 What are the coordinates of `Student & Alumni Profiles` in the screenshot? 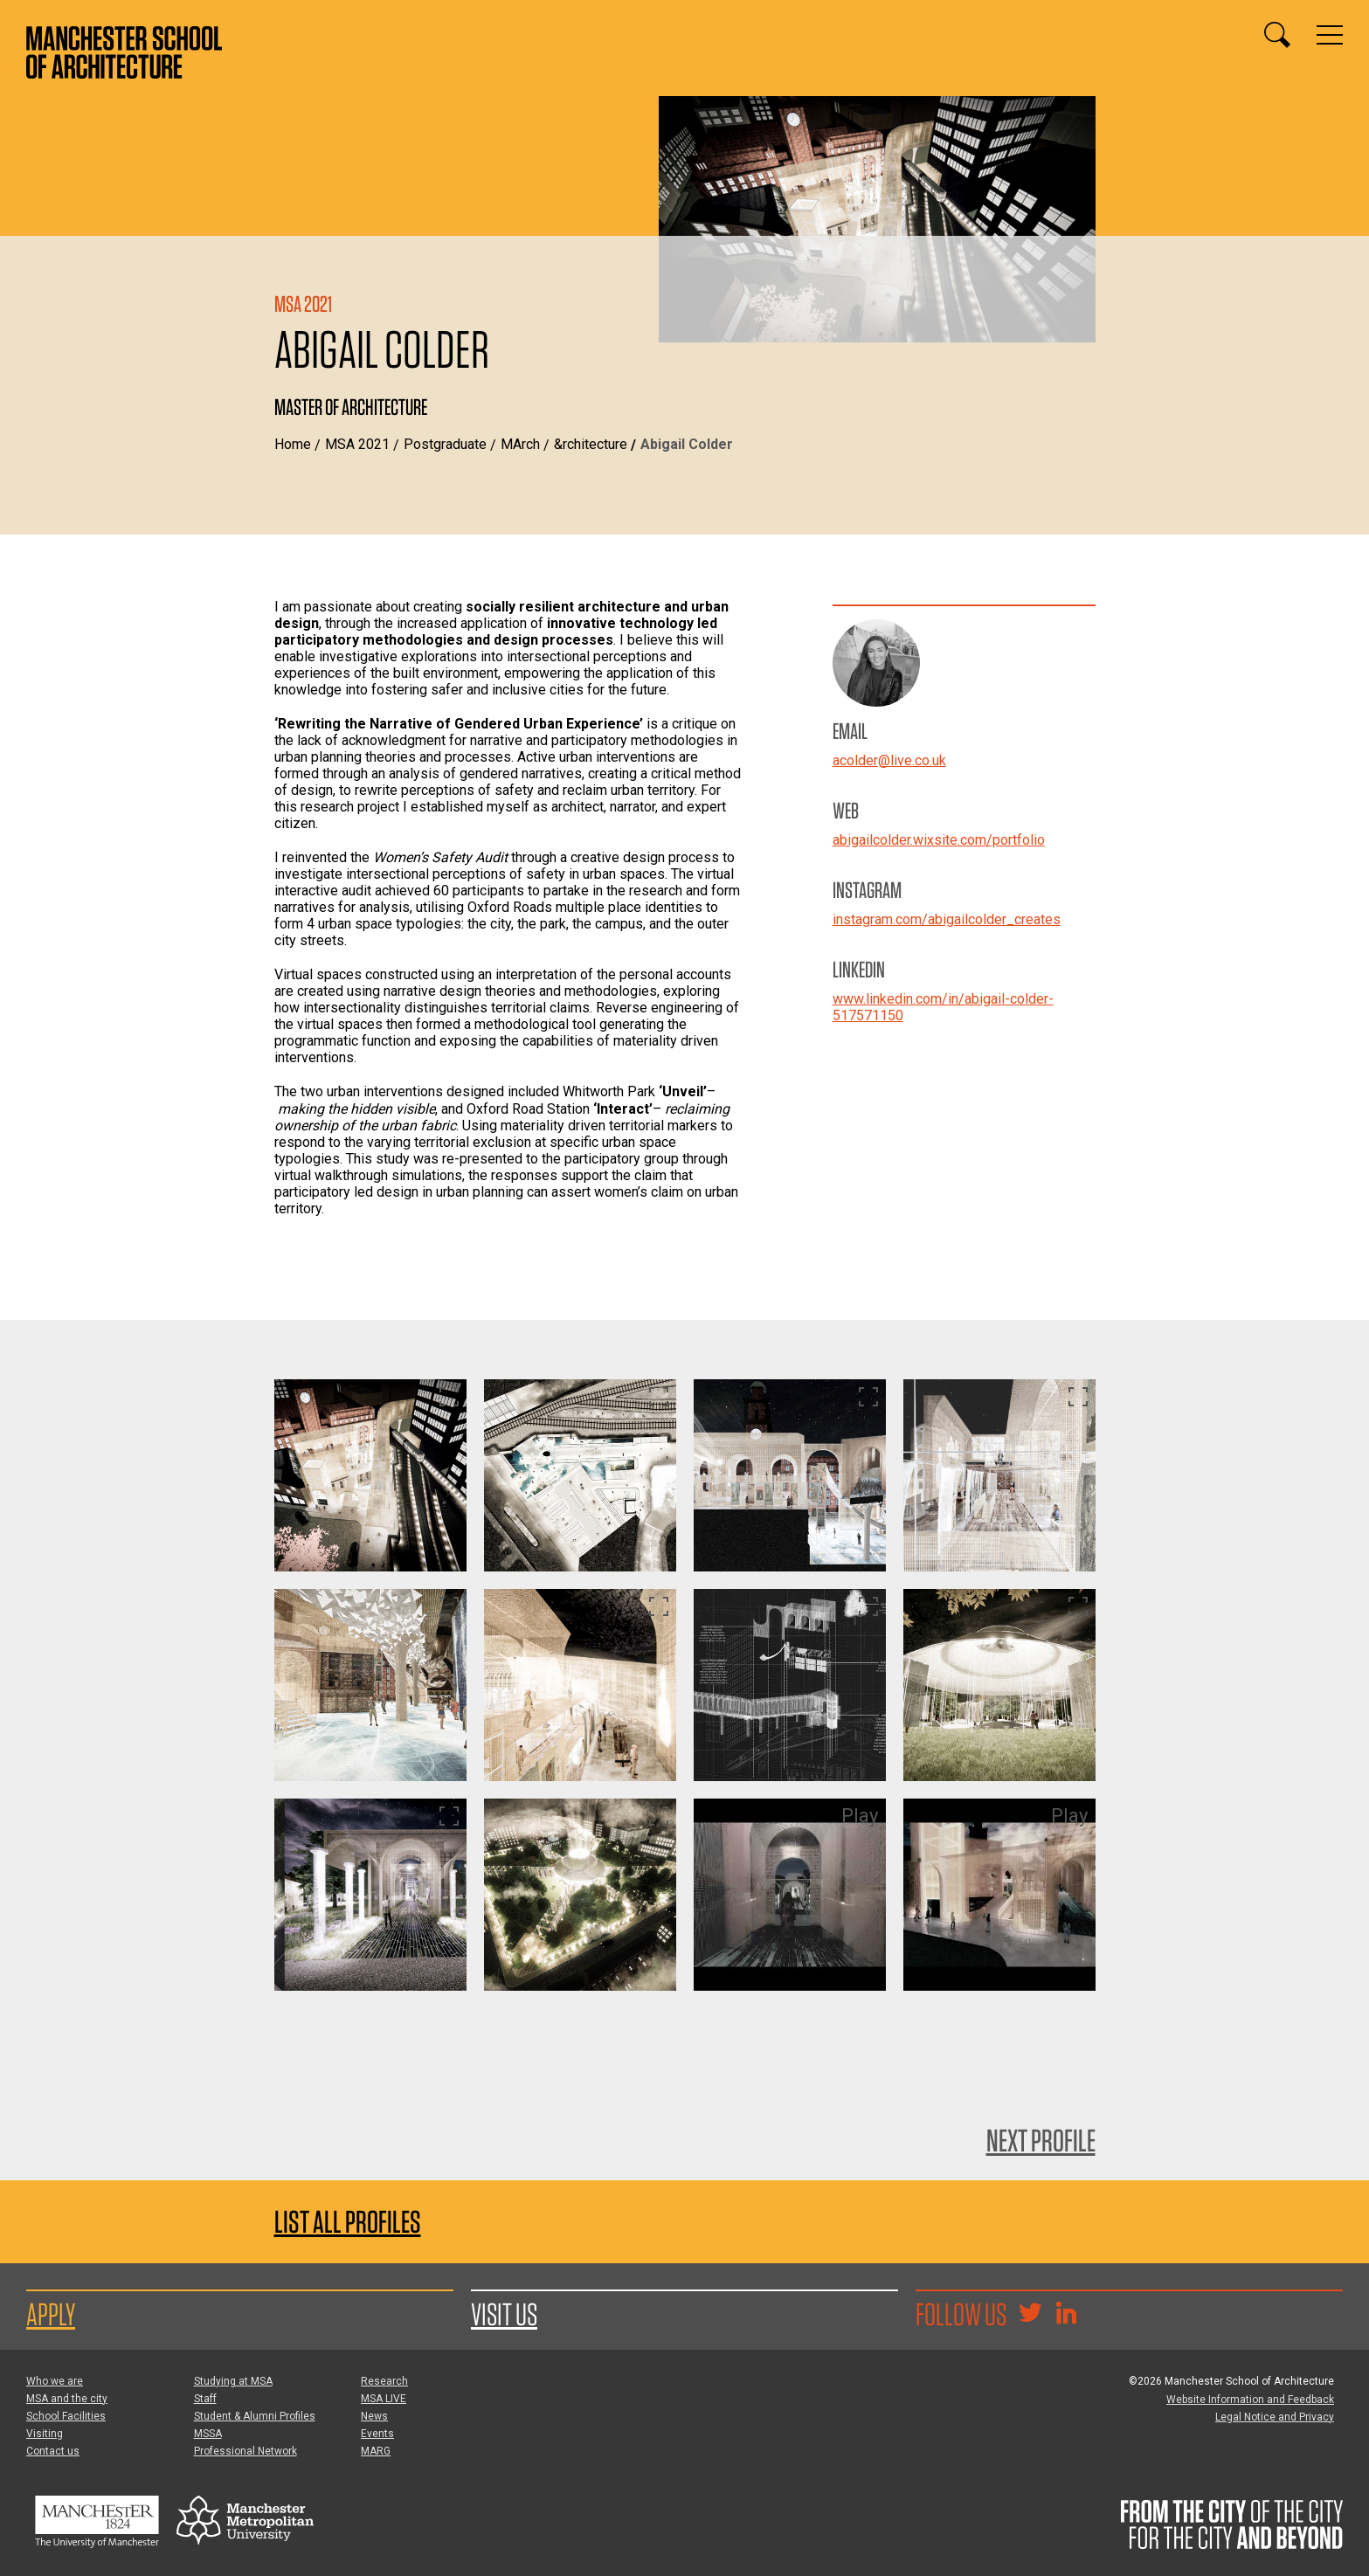 It's located at (254, 2416).